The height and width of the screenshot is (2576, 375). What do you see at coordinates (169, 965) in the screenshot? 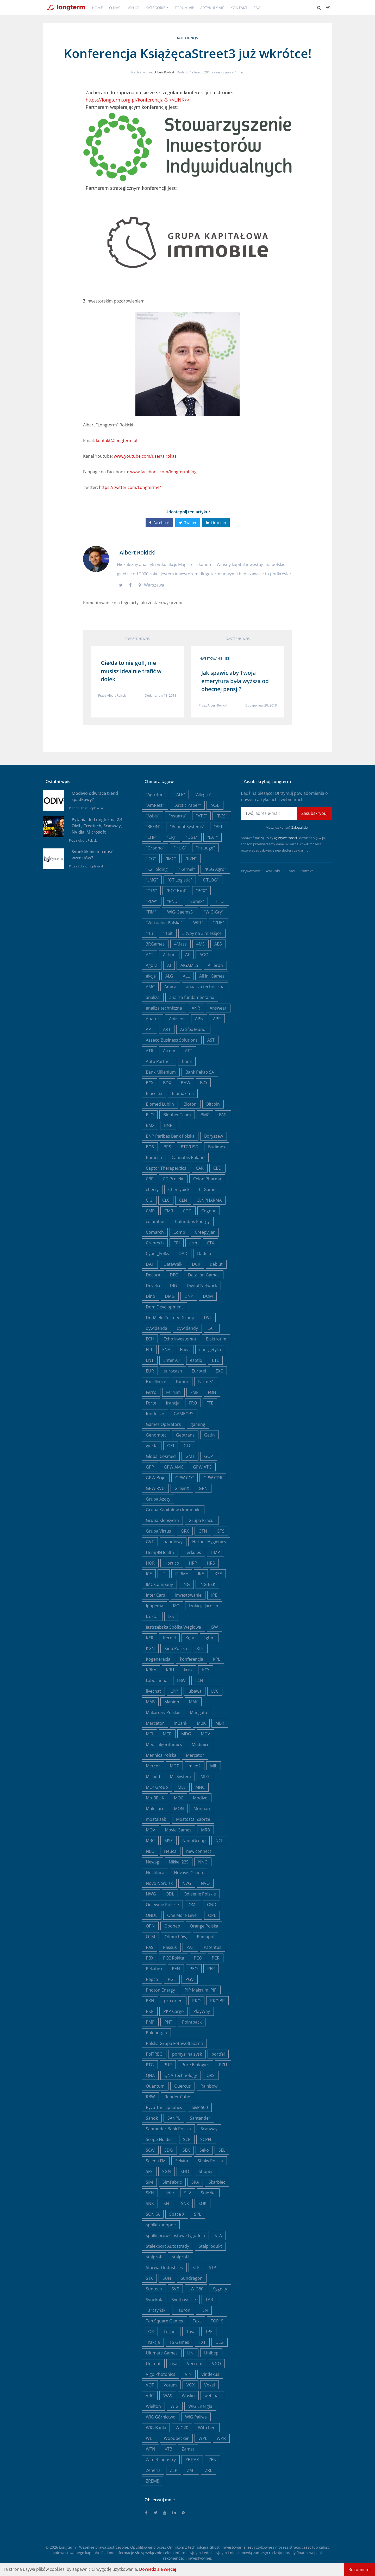
I see `AI` at bounding box center [169, 965].